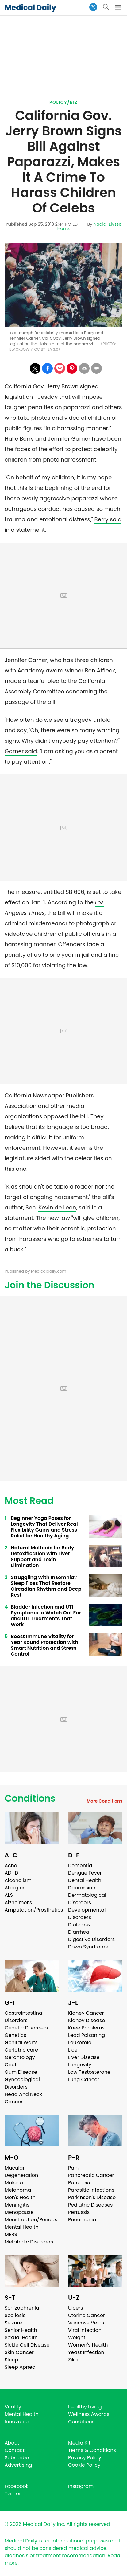 Image resolution: width=127 pixels, height=2576 pixels. I want to click on Scoliosis, so click(15, 2315).